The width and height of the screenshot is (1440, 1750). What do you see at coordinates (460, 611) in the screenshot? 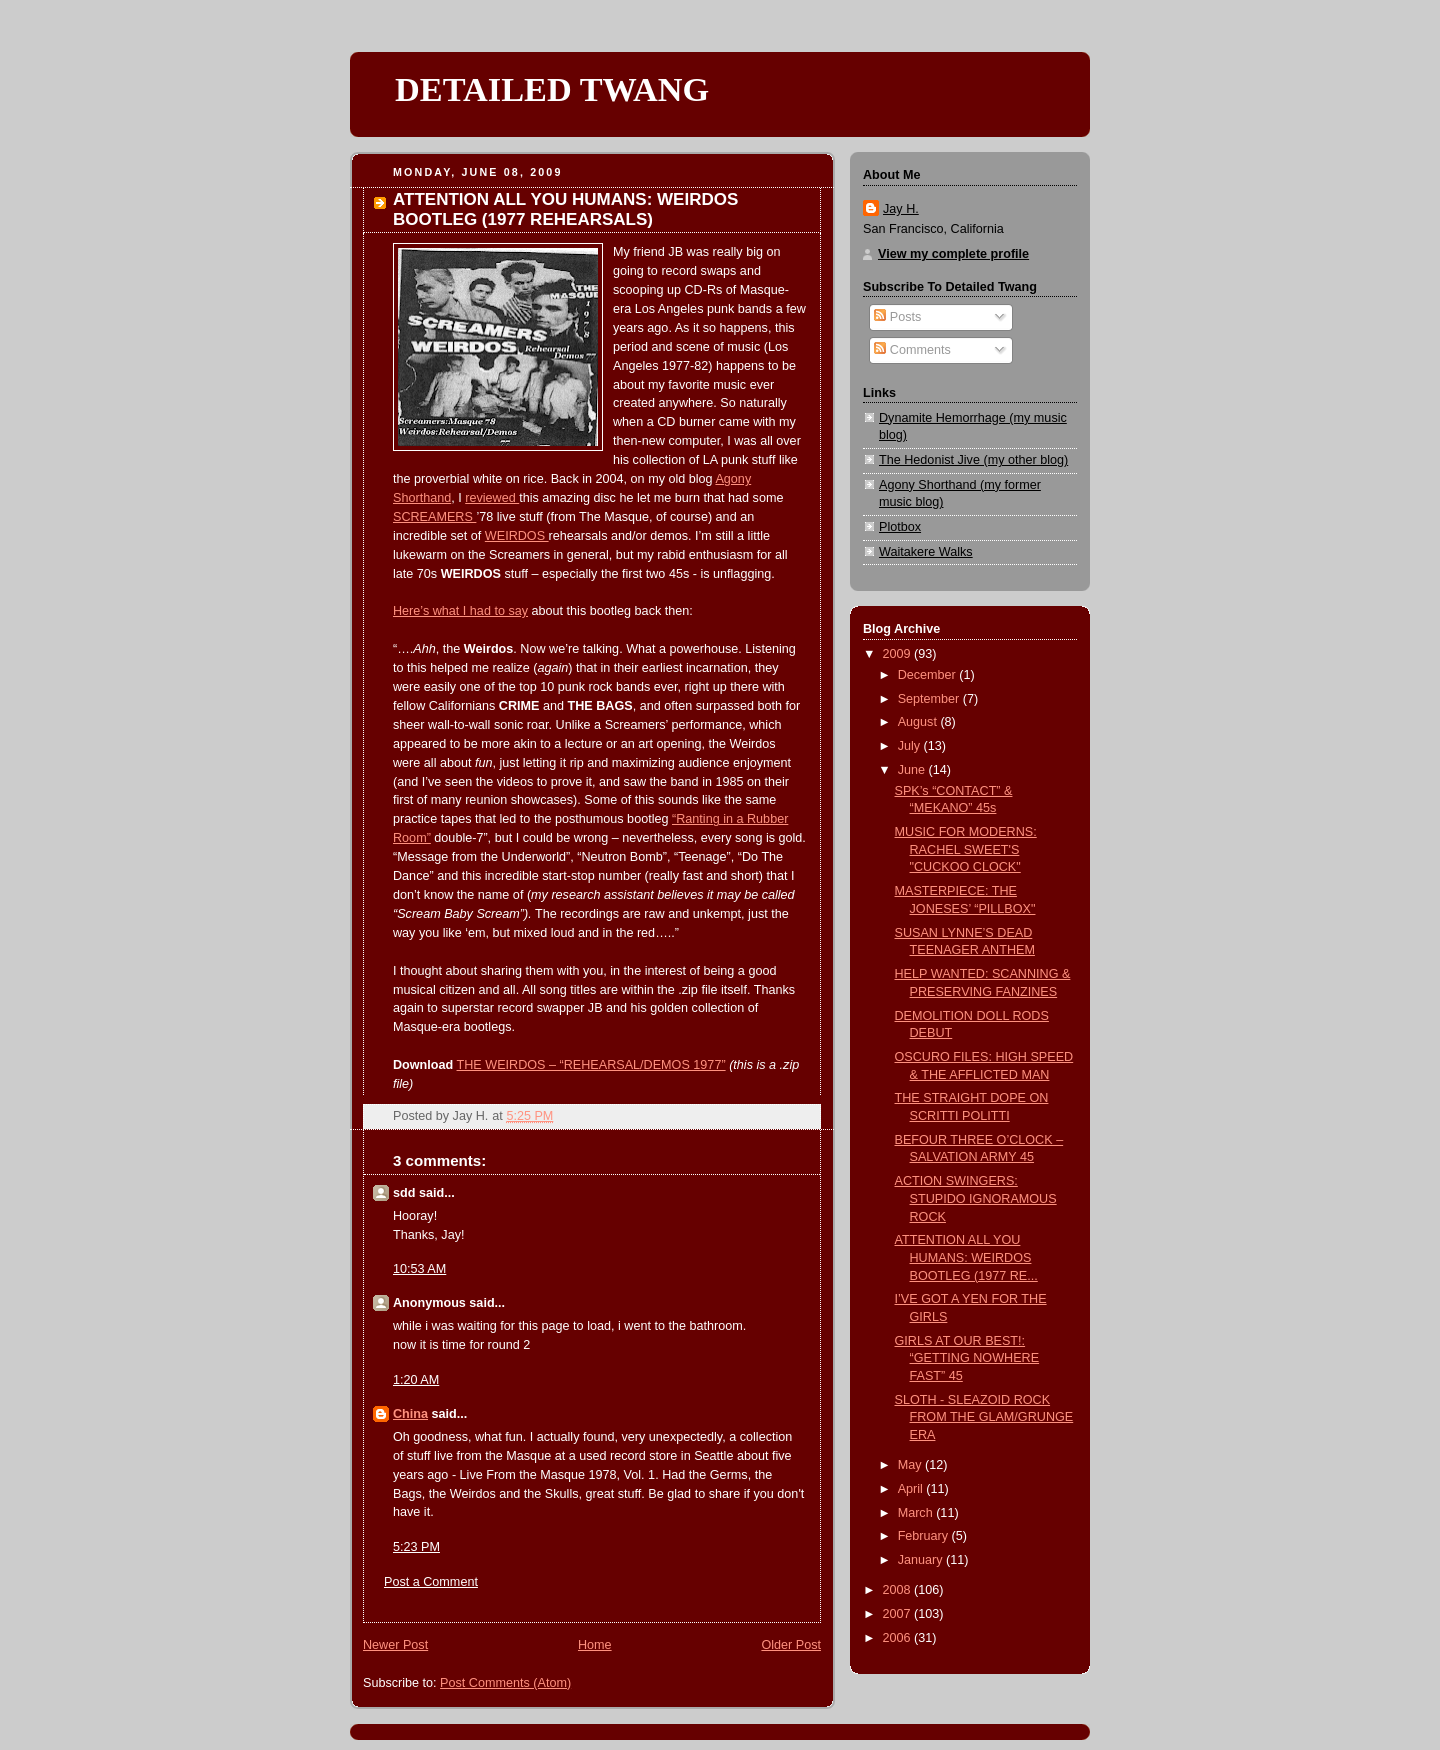
I see `Here’s what I had to say` at bounding box center [460, 611].